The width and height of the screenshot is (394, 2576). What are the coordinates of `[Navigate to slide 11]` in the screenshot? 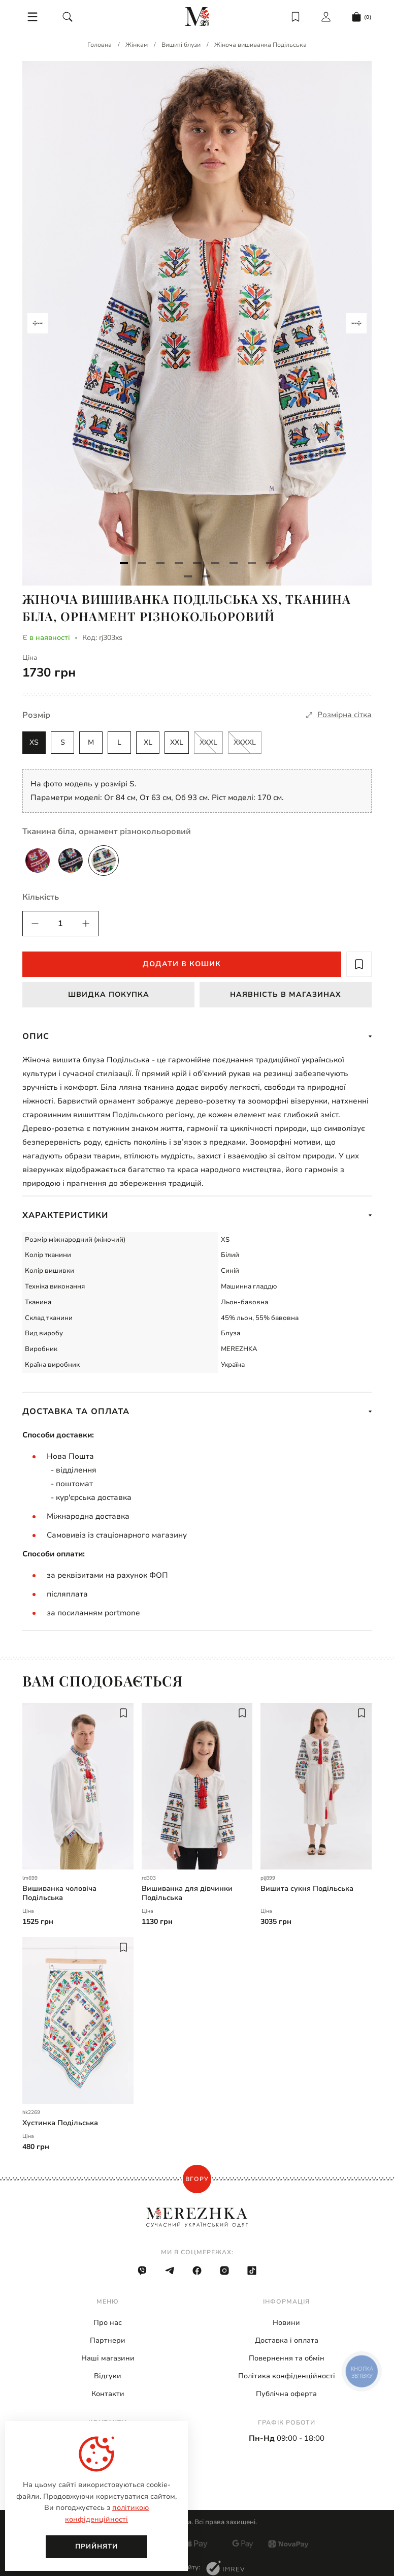 It's located at (206, 576).